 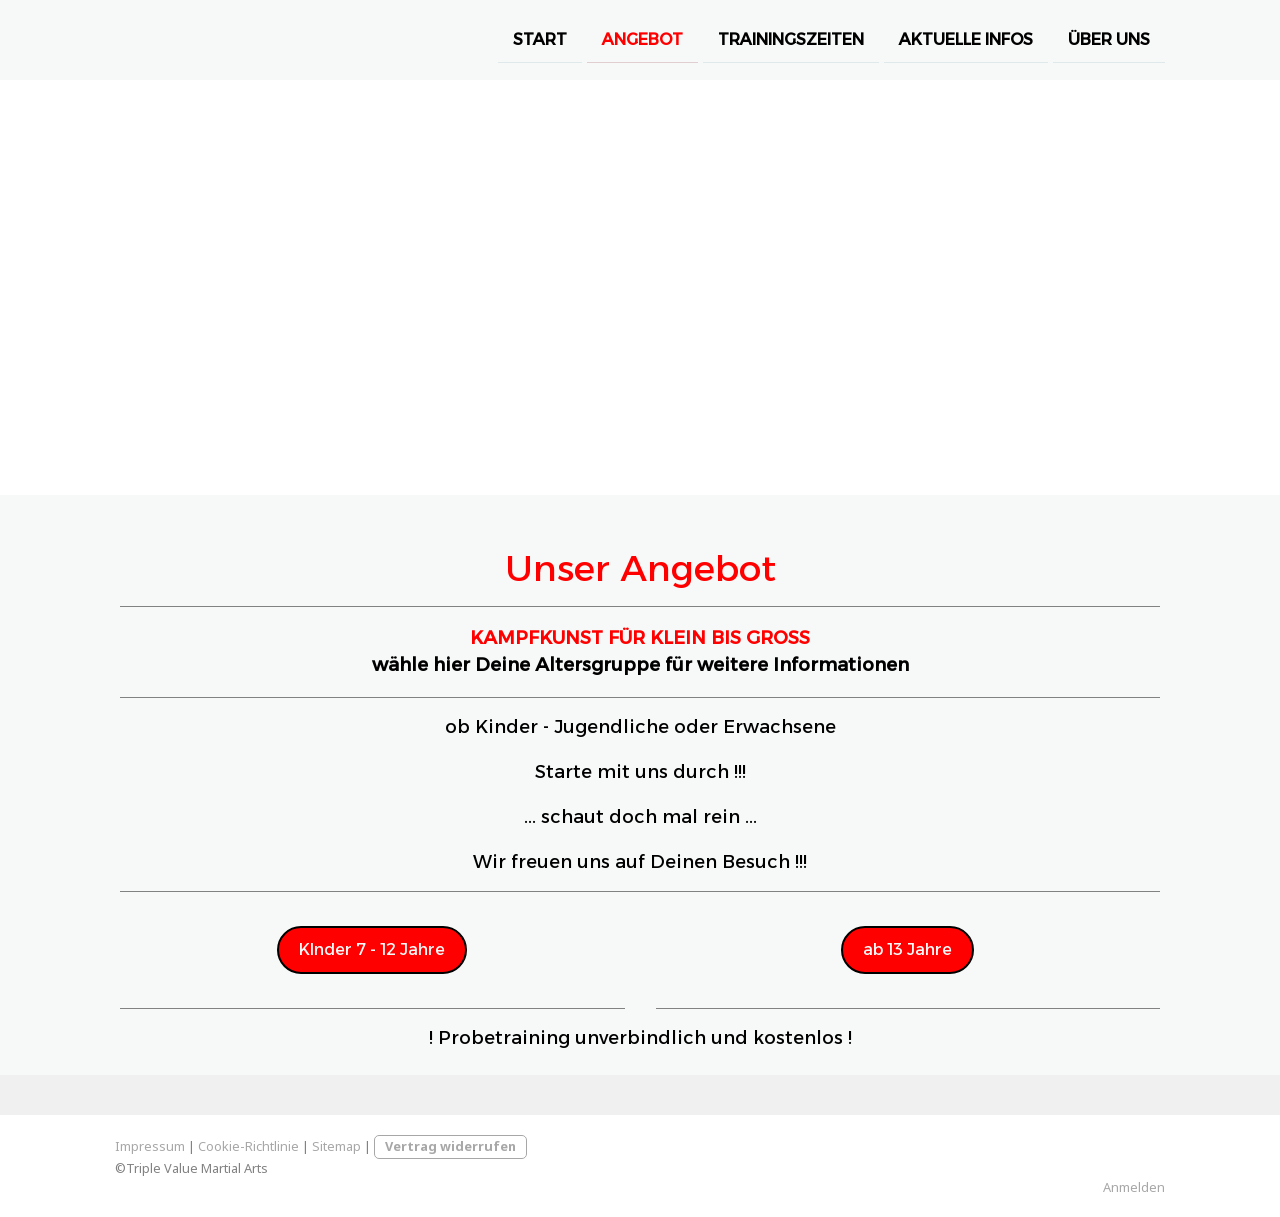 What do you see at coordinates (372, 949) in the screenshot?
I see `KInder 7 - 12 Jahre` at bounding box center [372, 949].